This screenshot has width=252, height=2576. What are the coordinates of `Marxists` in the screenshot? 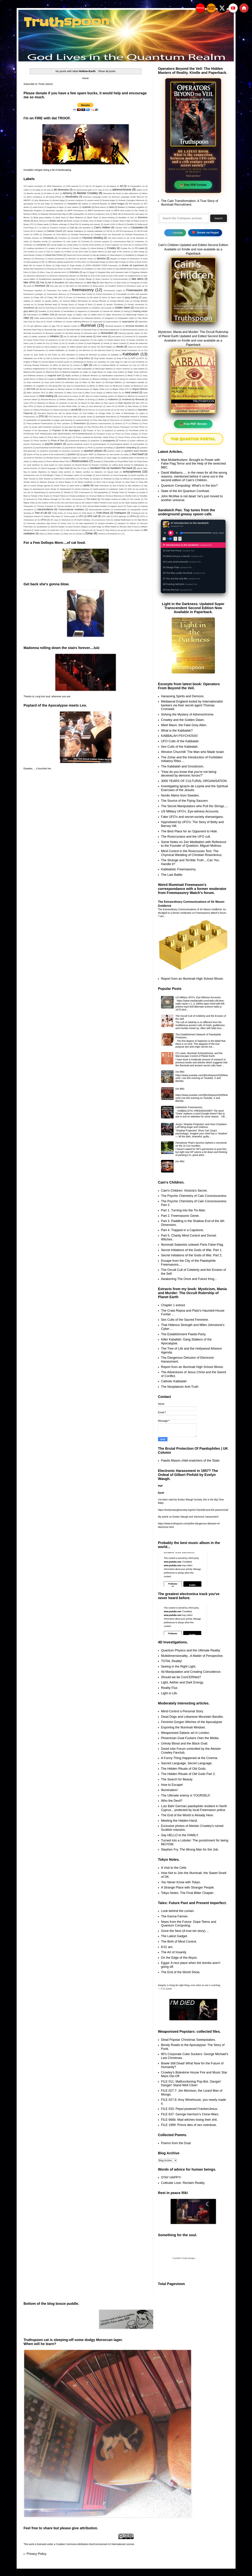 It's located at (85, 379).